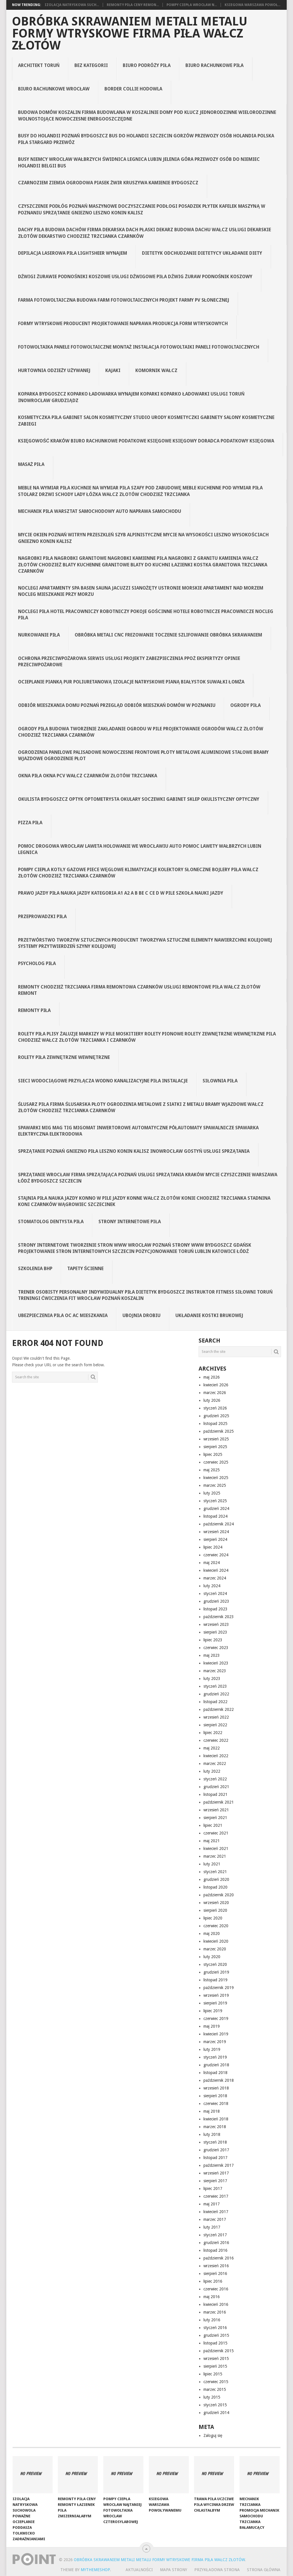 The height and width of the screenshot is (2576, 293). Describe the element at coordinates (215, 1871) in the screenshot. I see `styczeń 2021` at that location.